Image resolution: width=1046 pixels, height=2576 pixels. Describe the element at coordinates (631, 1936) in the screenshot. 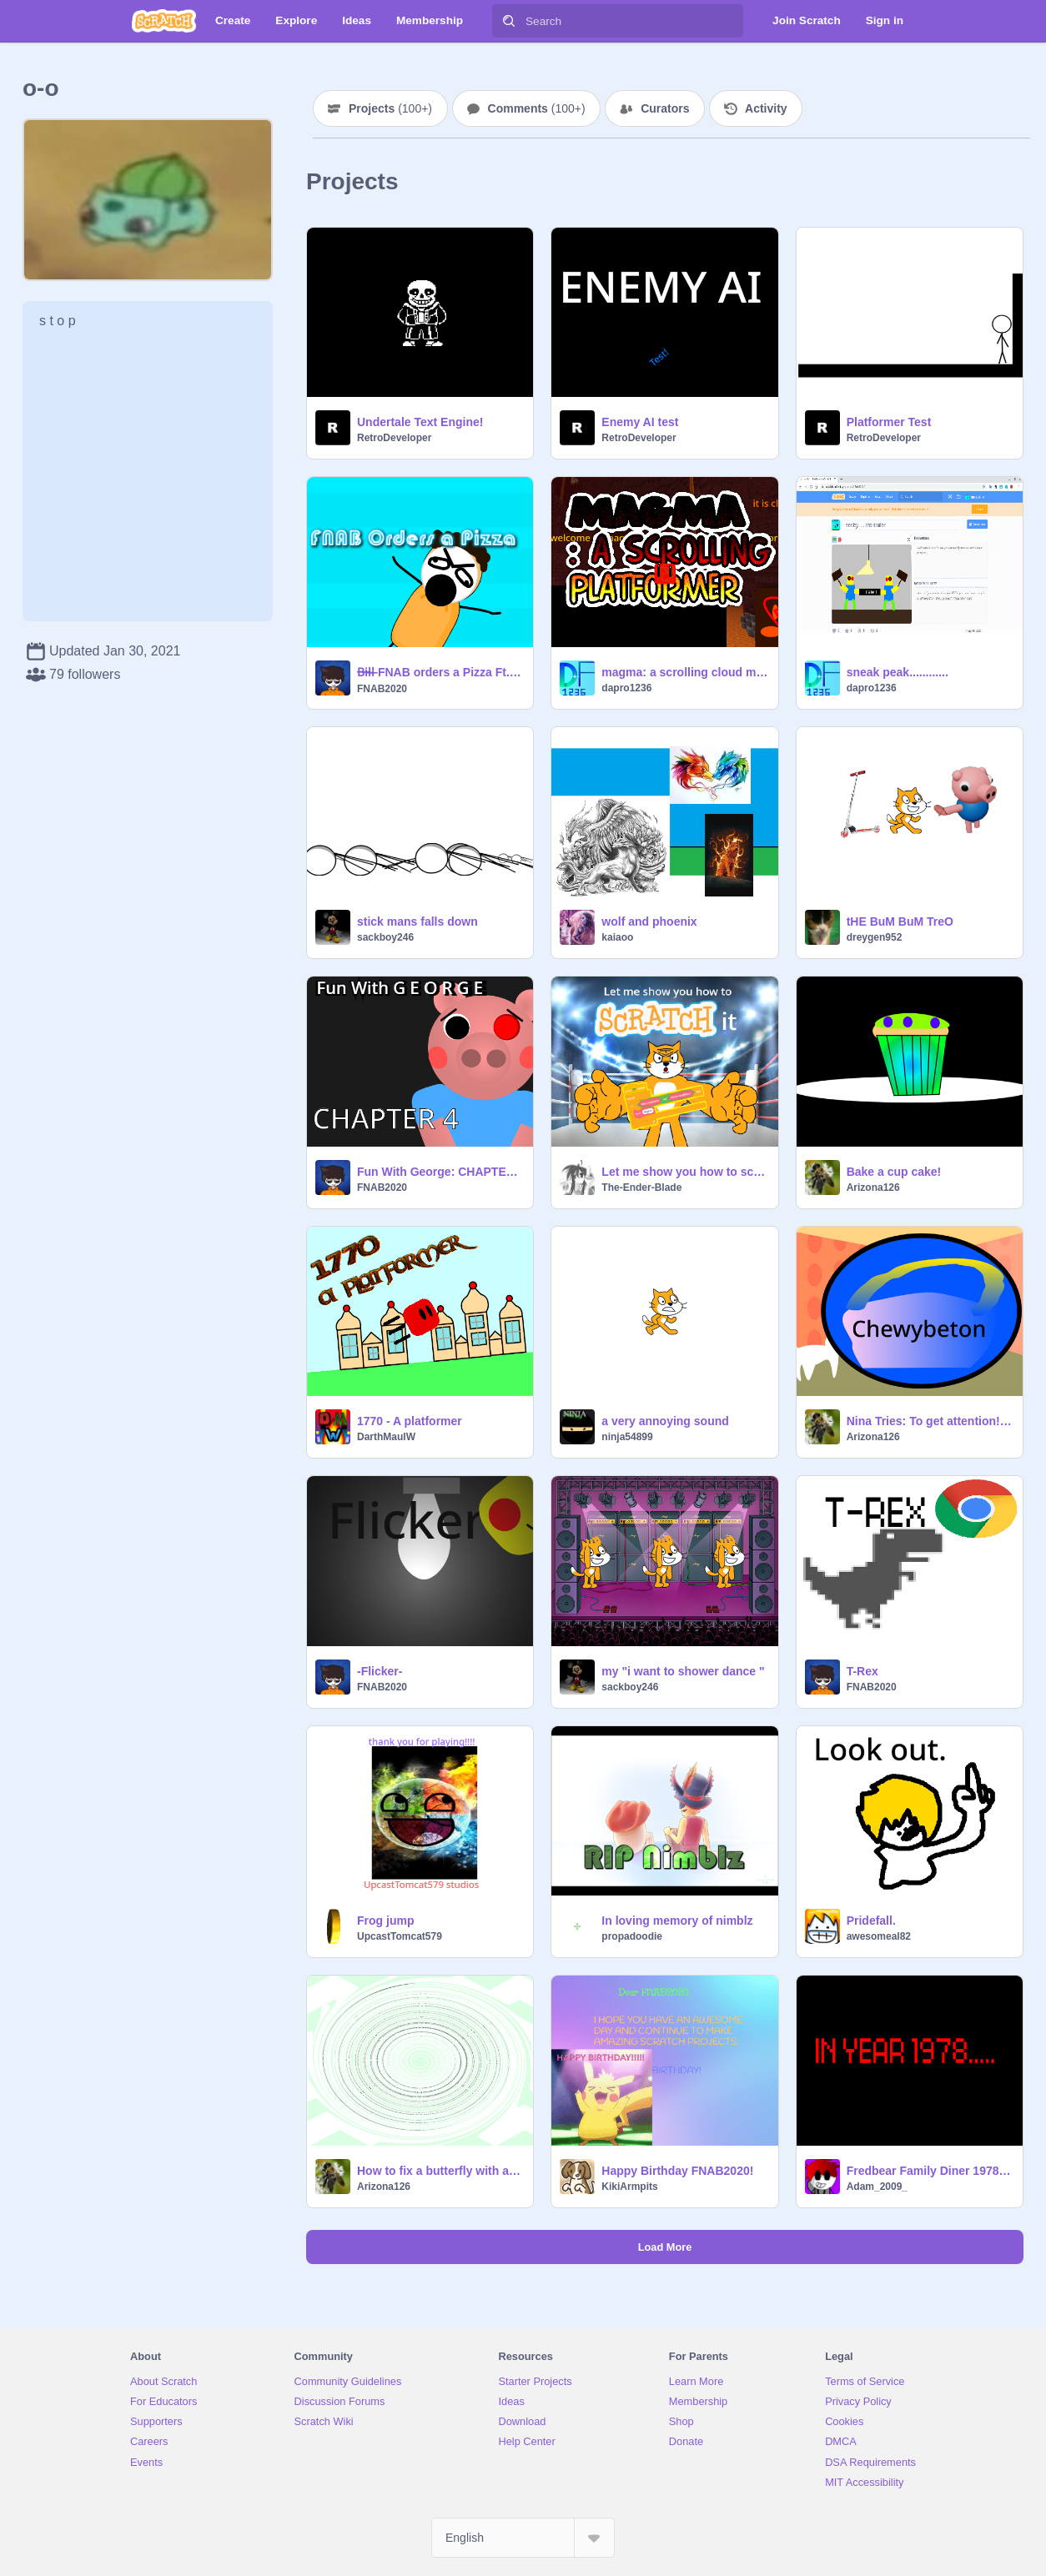

I see `propadoodie` at that location.